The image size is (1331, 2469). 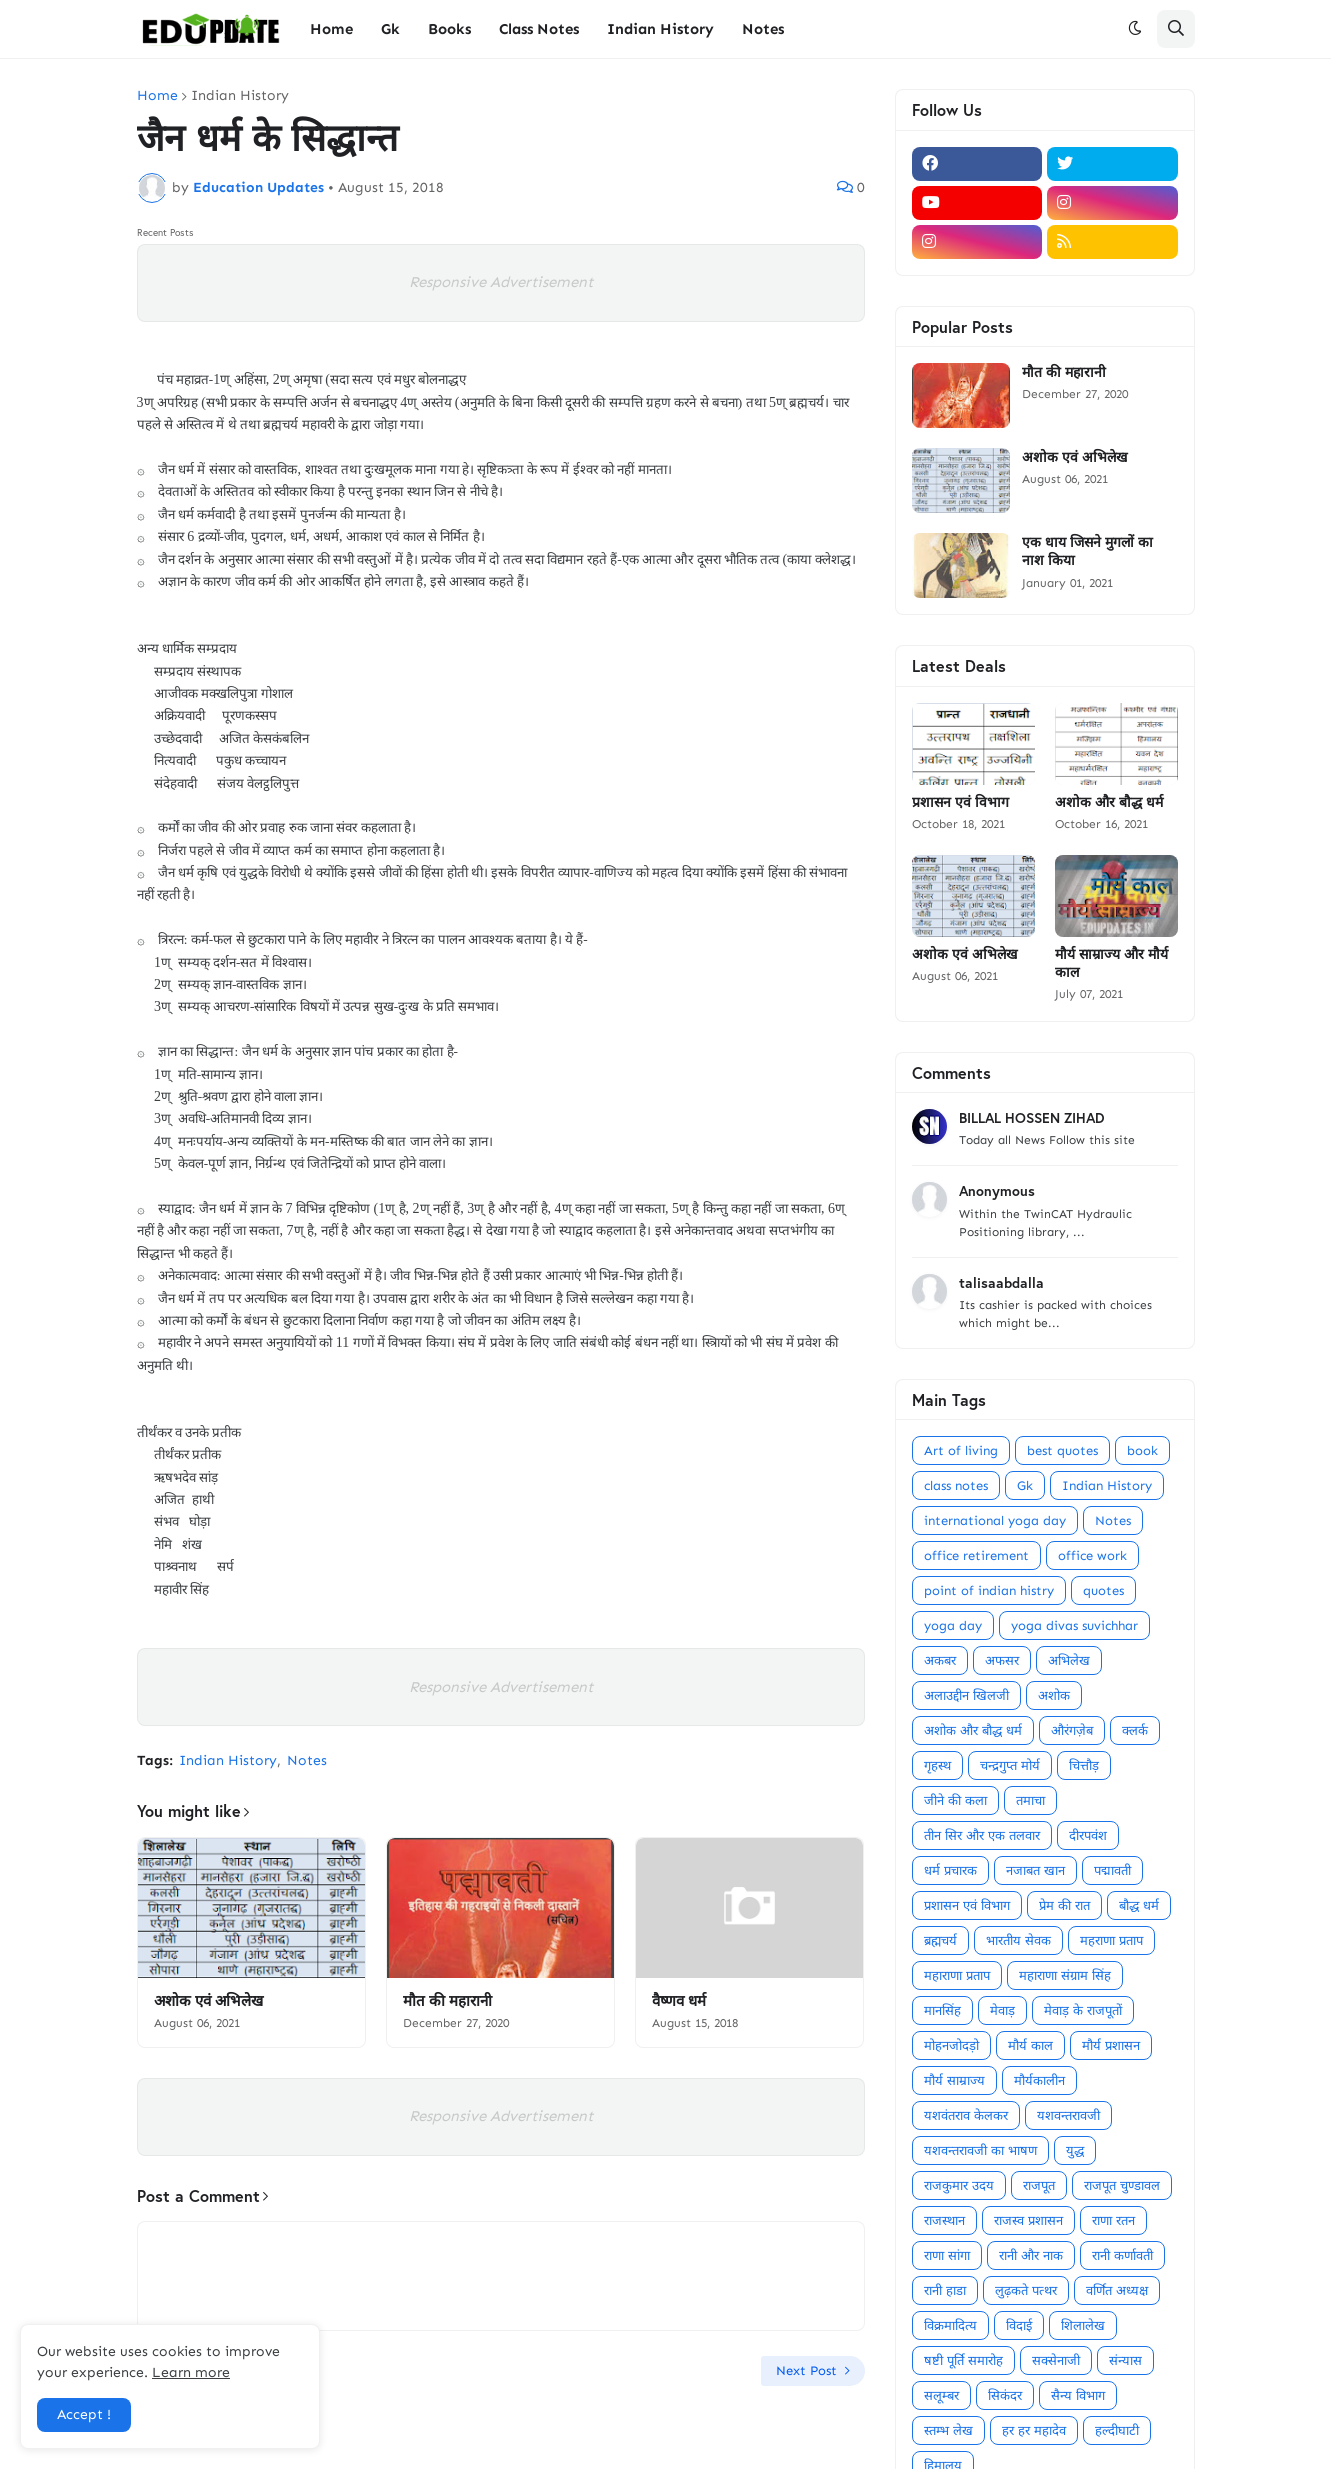 I want to click on अलाउद्दीन खिलजी, so click(x=966, y=1695).